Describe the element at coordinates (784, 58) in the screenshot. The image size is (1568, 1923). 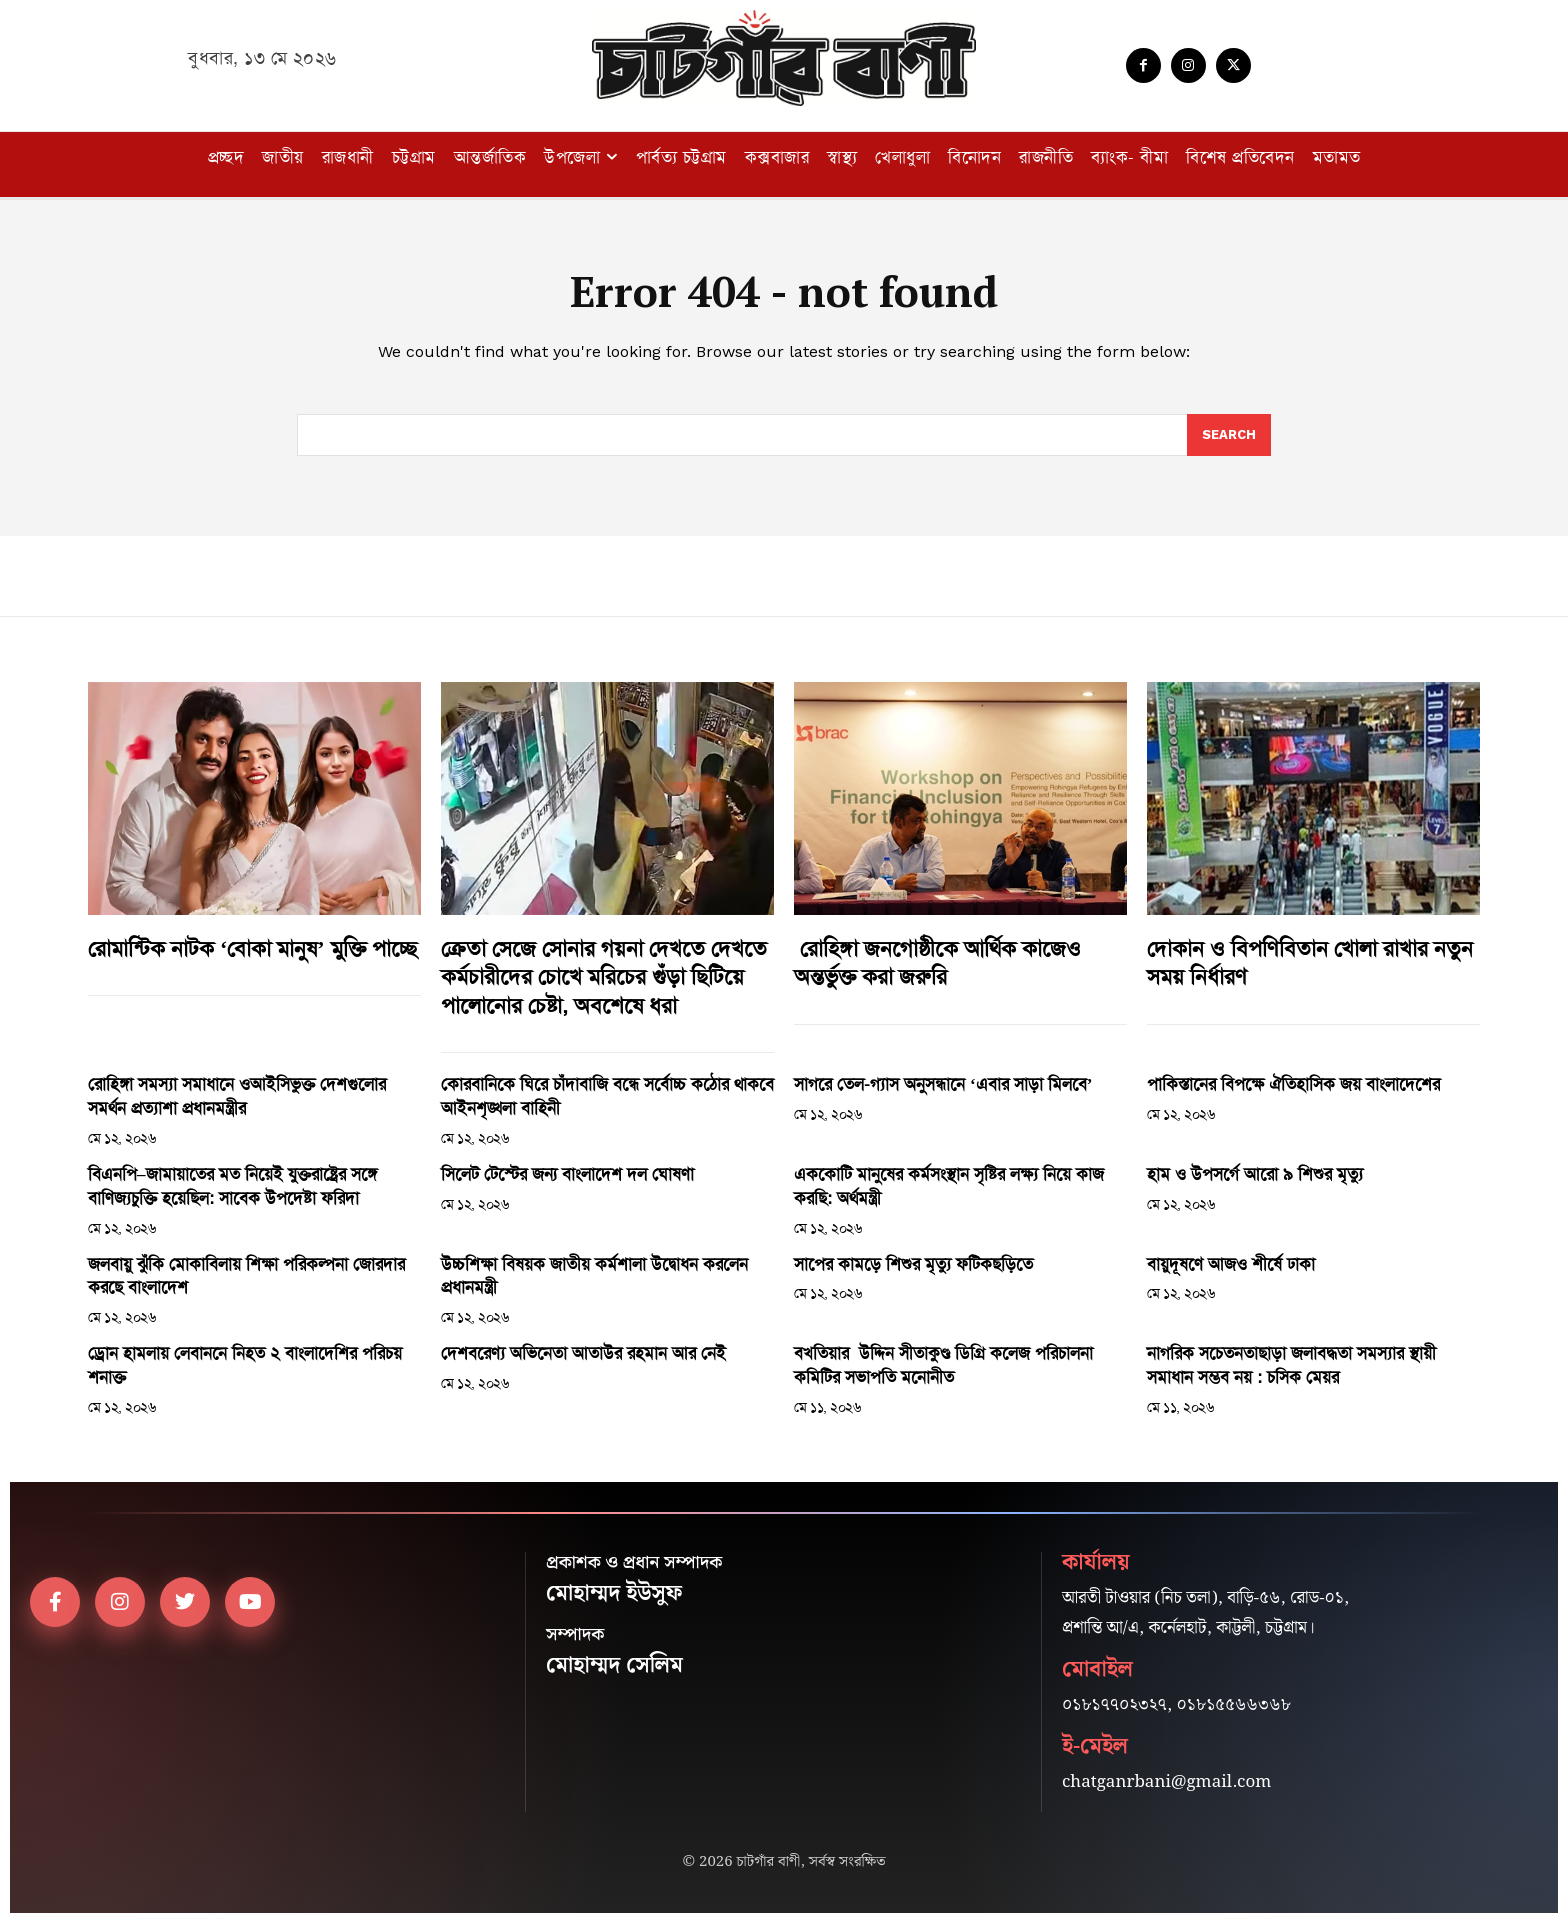
I see `[Logo]` at that location.